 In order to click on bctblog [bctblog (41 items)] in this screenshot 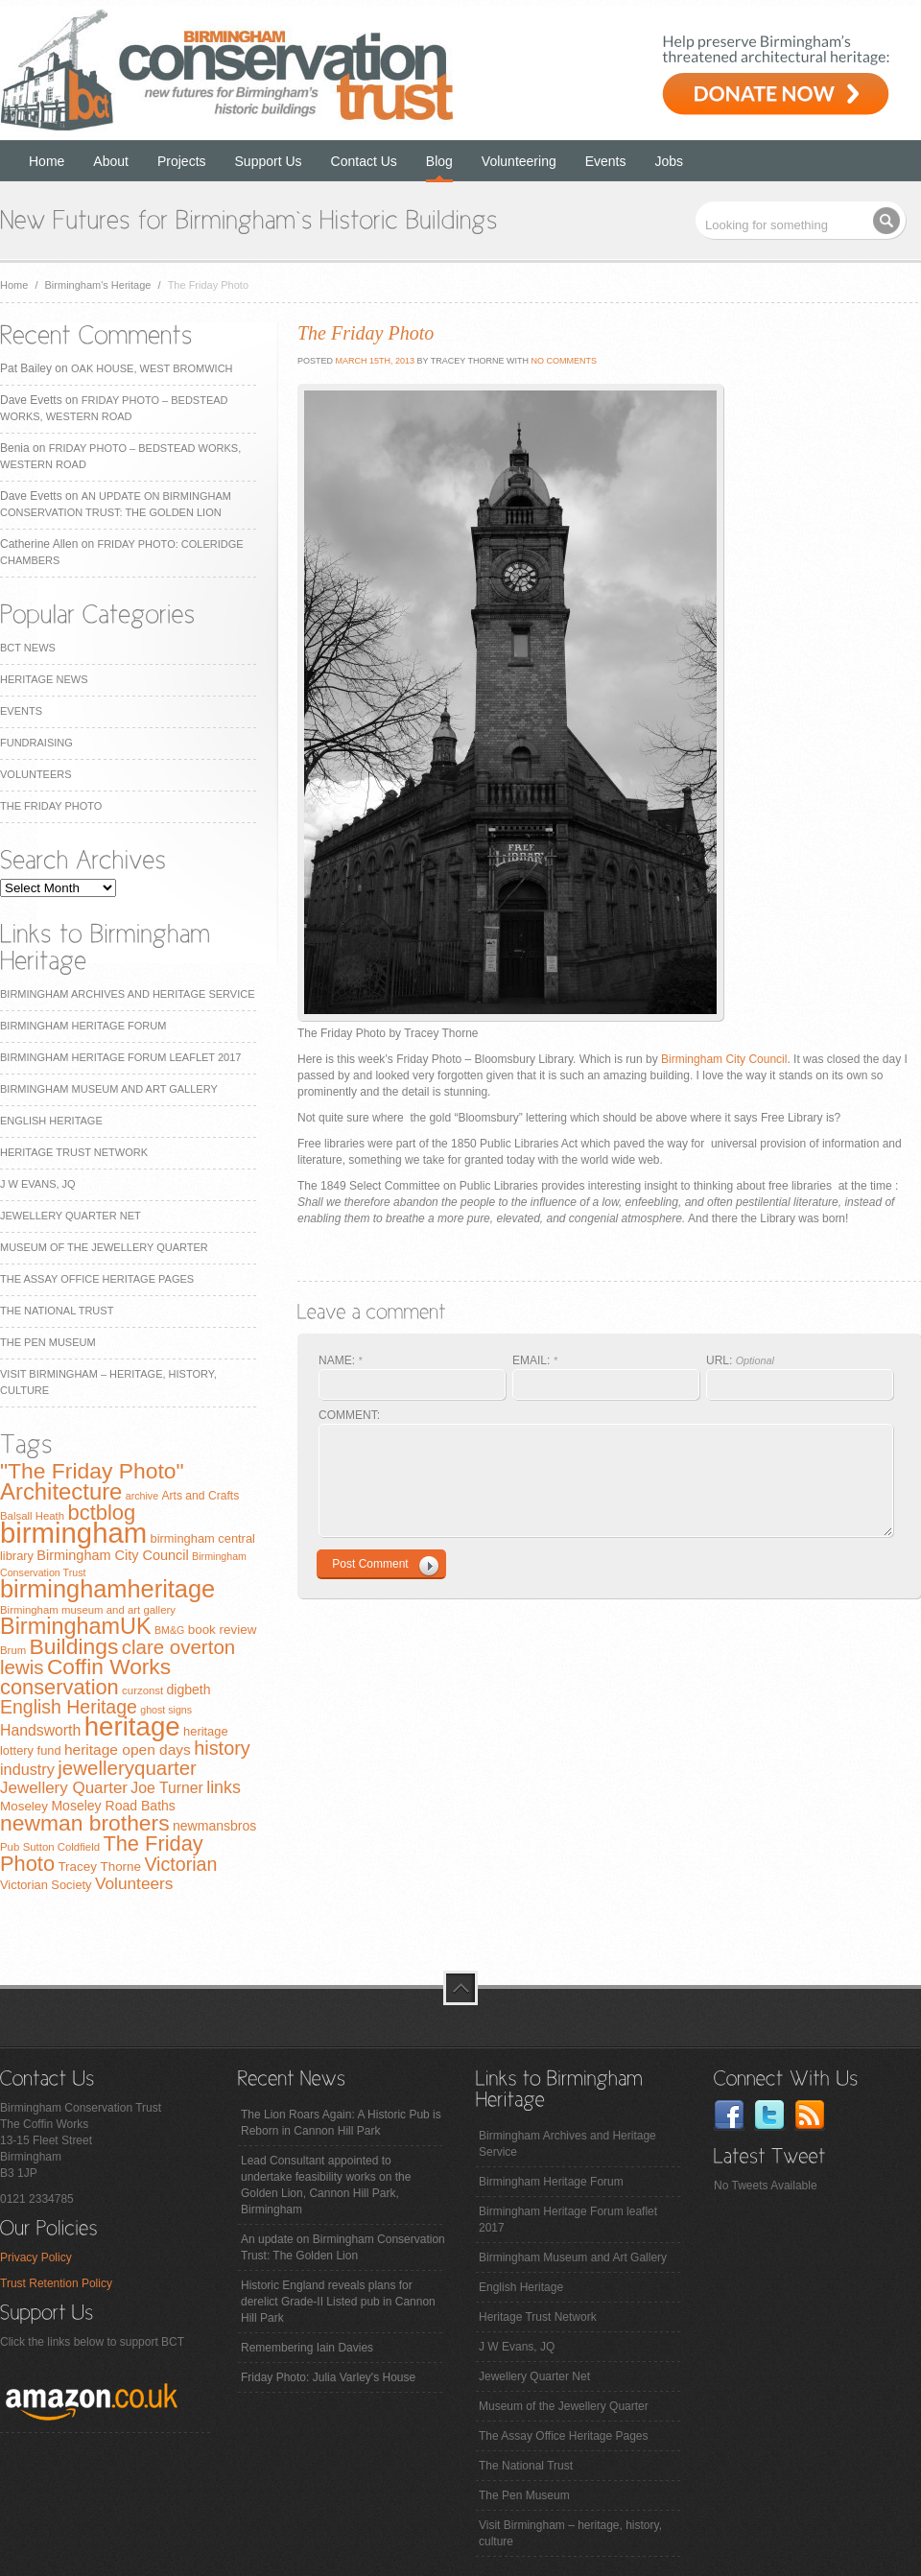, I will do `click(101, 1512)`.